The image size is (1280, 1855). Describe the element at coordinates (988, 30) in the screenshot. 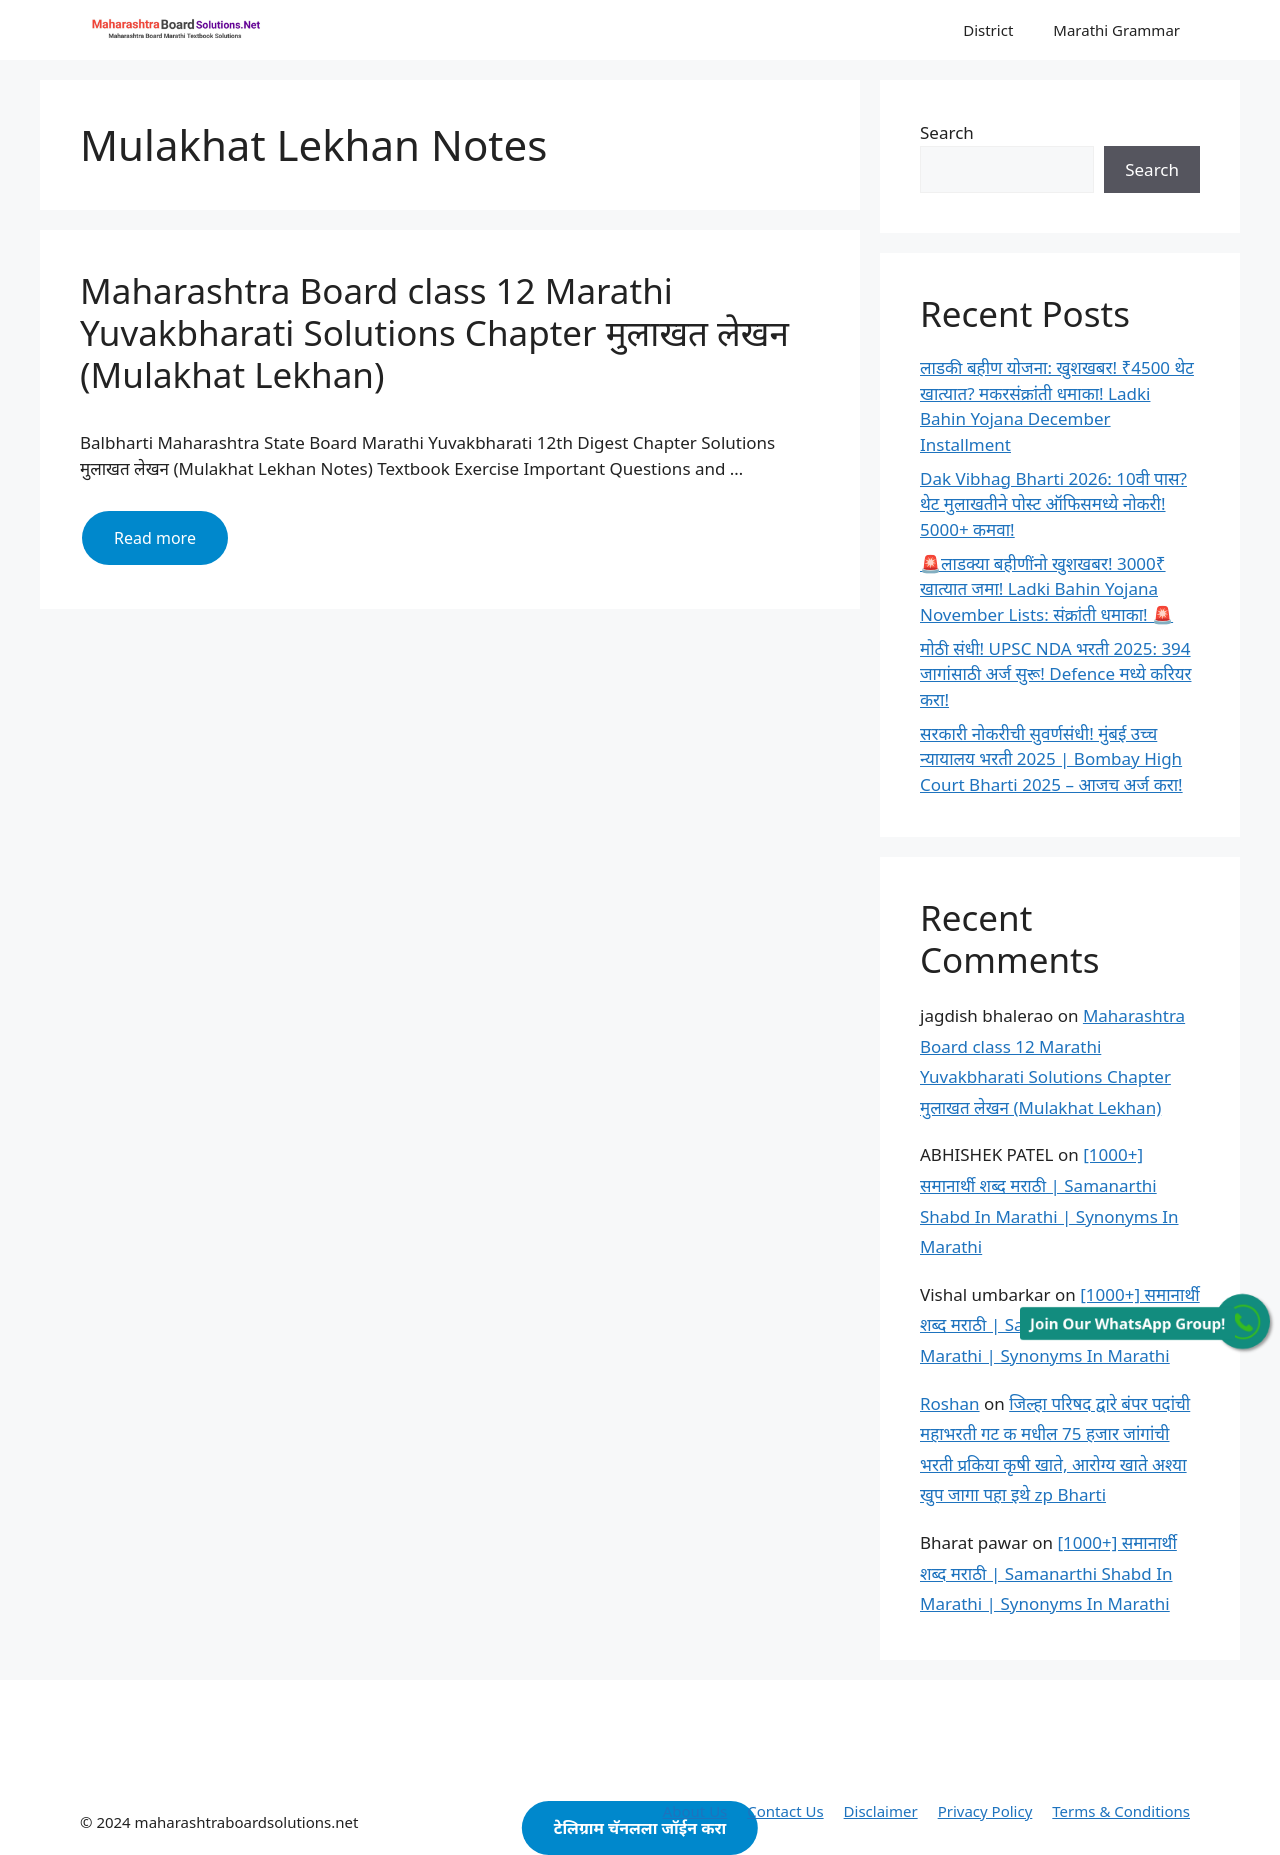

I see `District` at that location.